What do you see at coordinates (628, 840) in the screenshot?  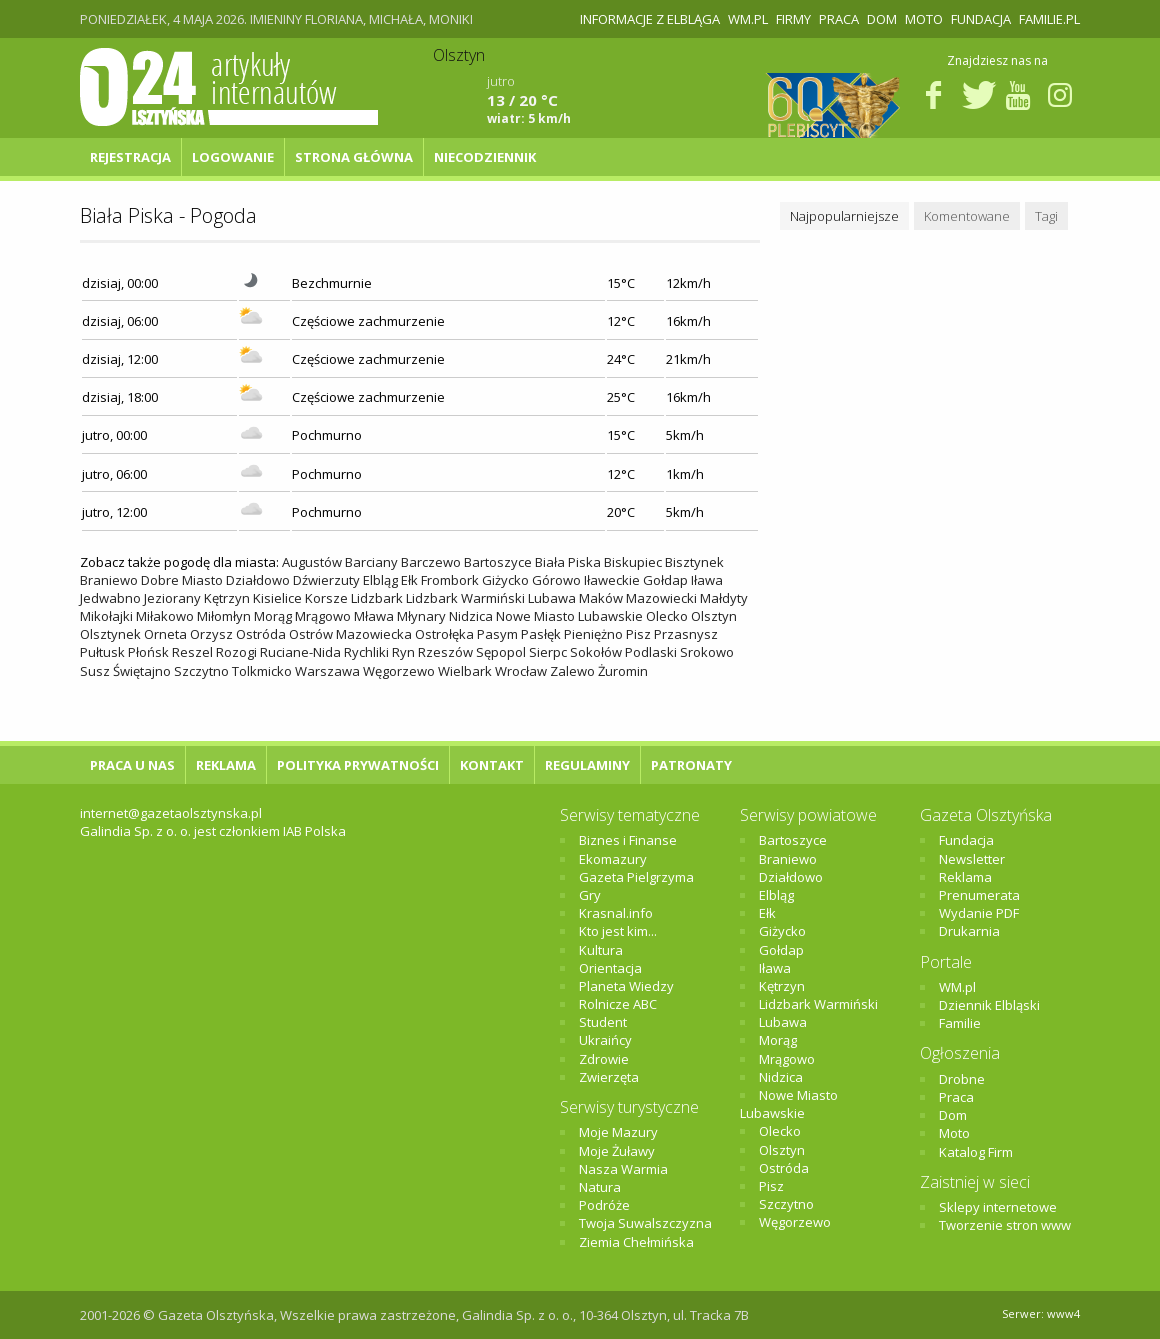 I see `Biznes i Finanse` at bounding box center [628, 840].